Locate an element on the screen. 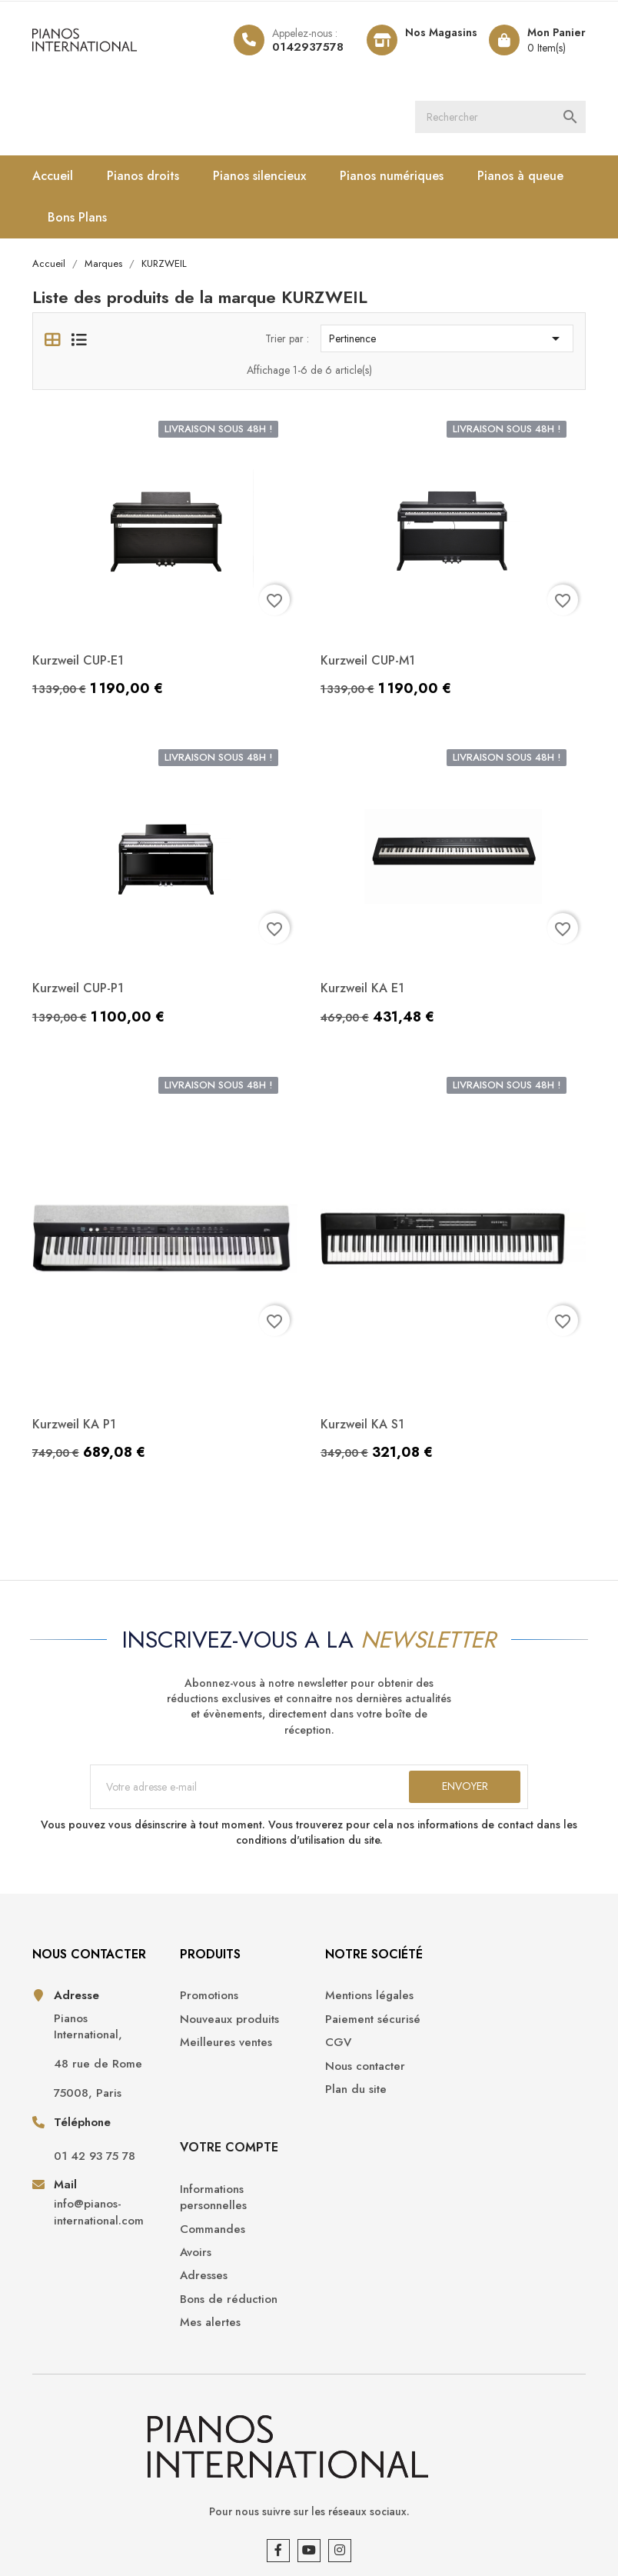 The height and width of the screenshot is (2576, 618). Pianos silencieux is located at coordinates (259, 176).